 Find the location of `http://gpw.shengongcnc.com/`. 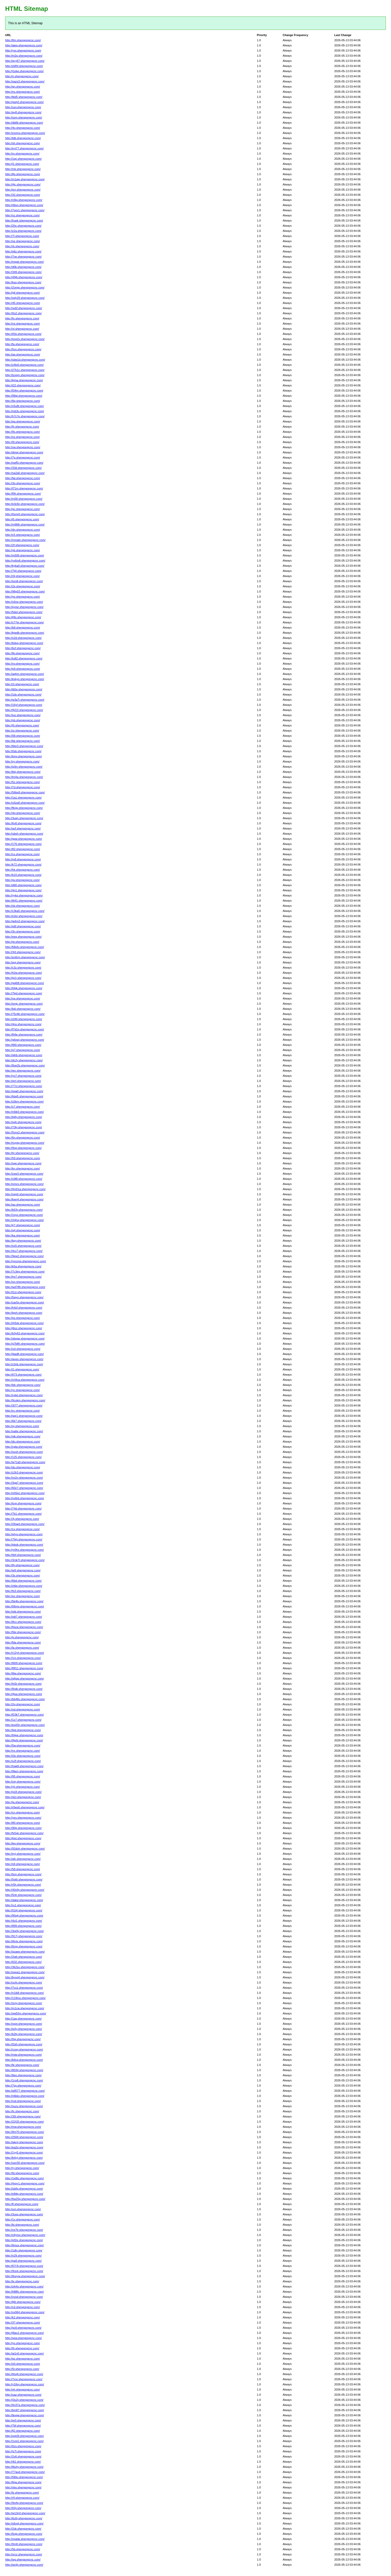

http://gpw.shengongcnc.com/ is located at coordinates (23, 838).